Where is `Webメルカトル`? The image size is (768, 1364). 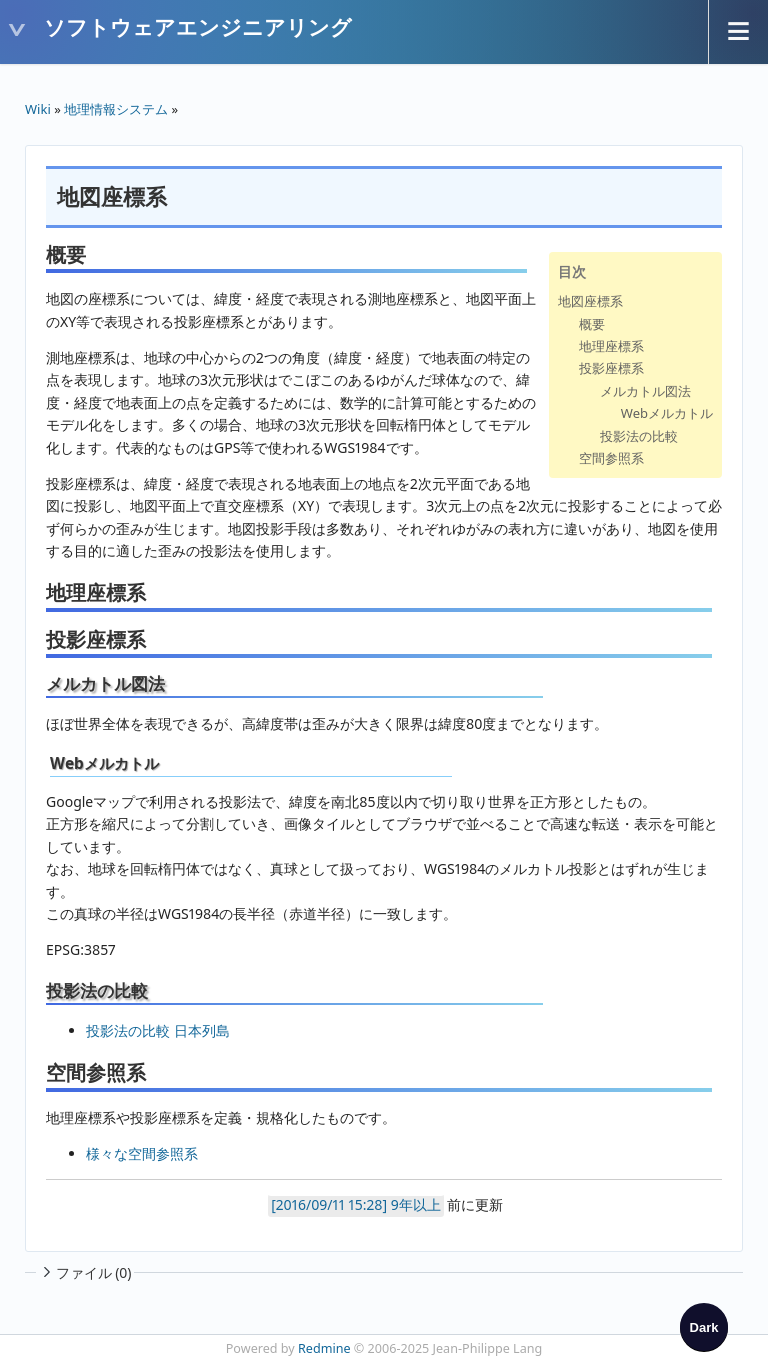
Webメルカトル is located at coordinates (667, 413).